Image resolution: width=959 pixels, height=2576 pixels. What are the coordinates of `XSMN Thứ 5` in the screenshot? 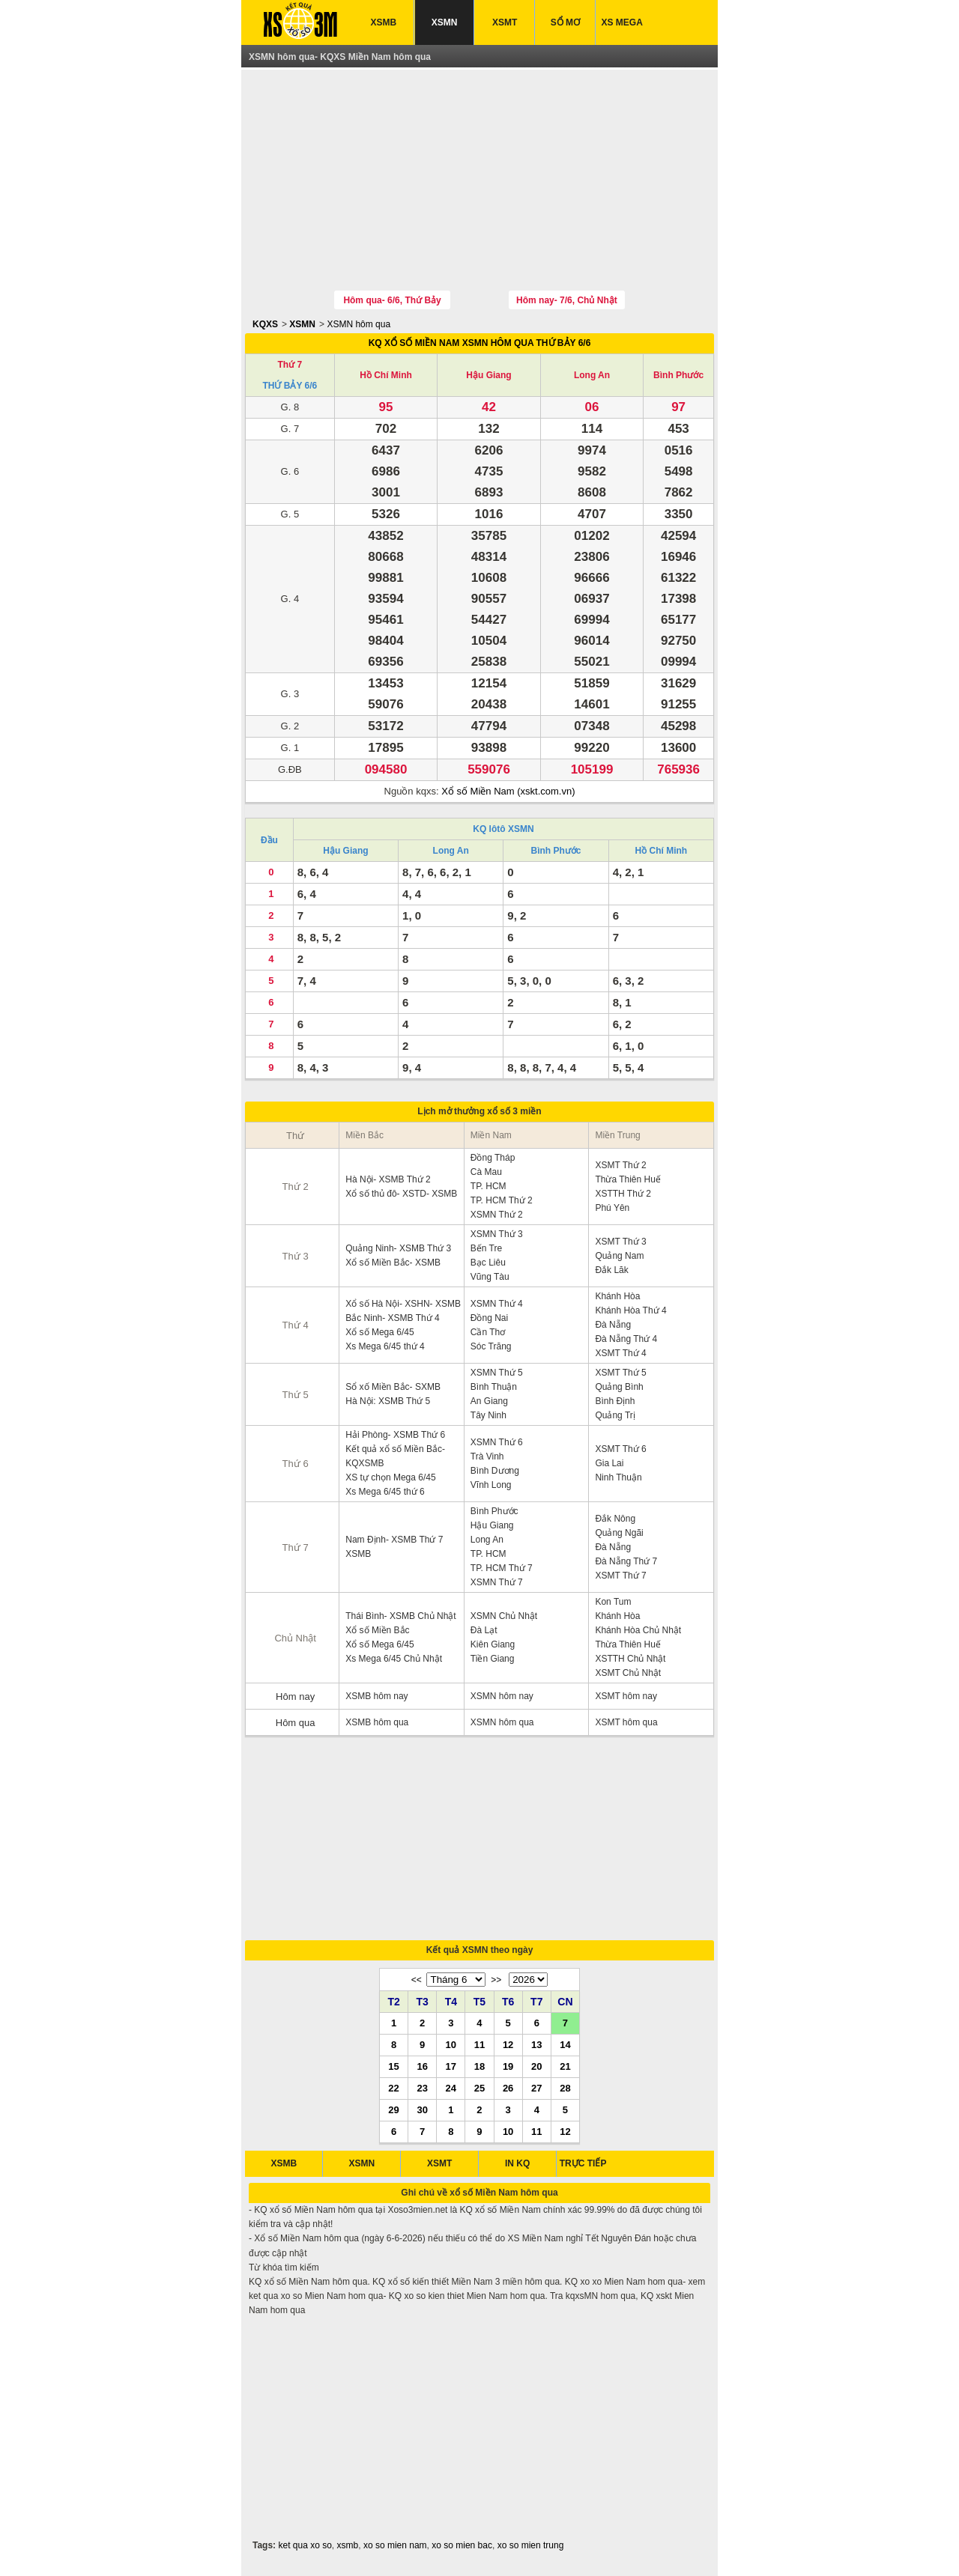 It's located at (497, 1372).